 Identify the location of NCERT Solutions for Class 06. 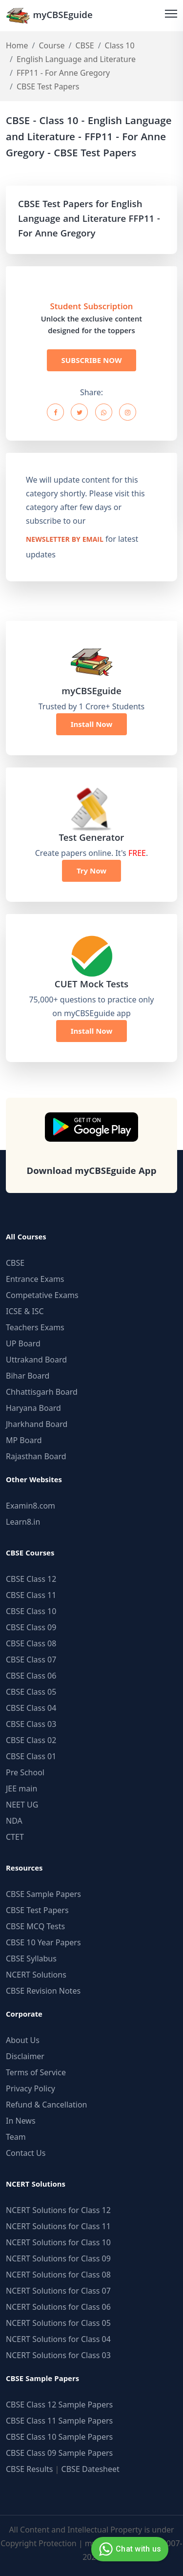
(58, 2306).